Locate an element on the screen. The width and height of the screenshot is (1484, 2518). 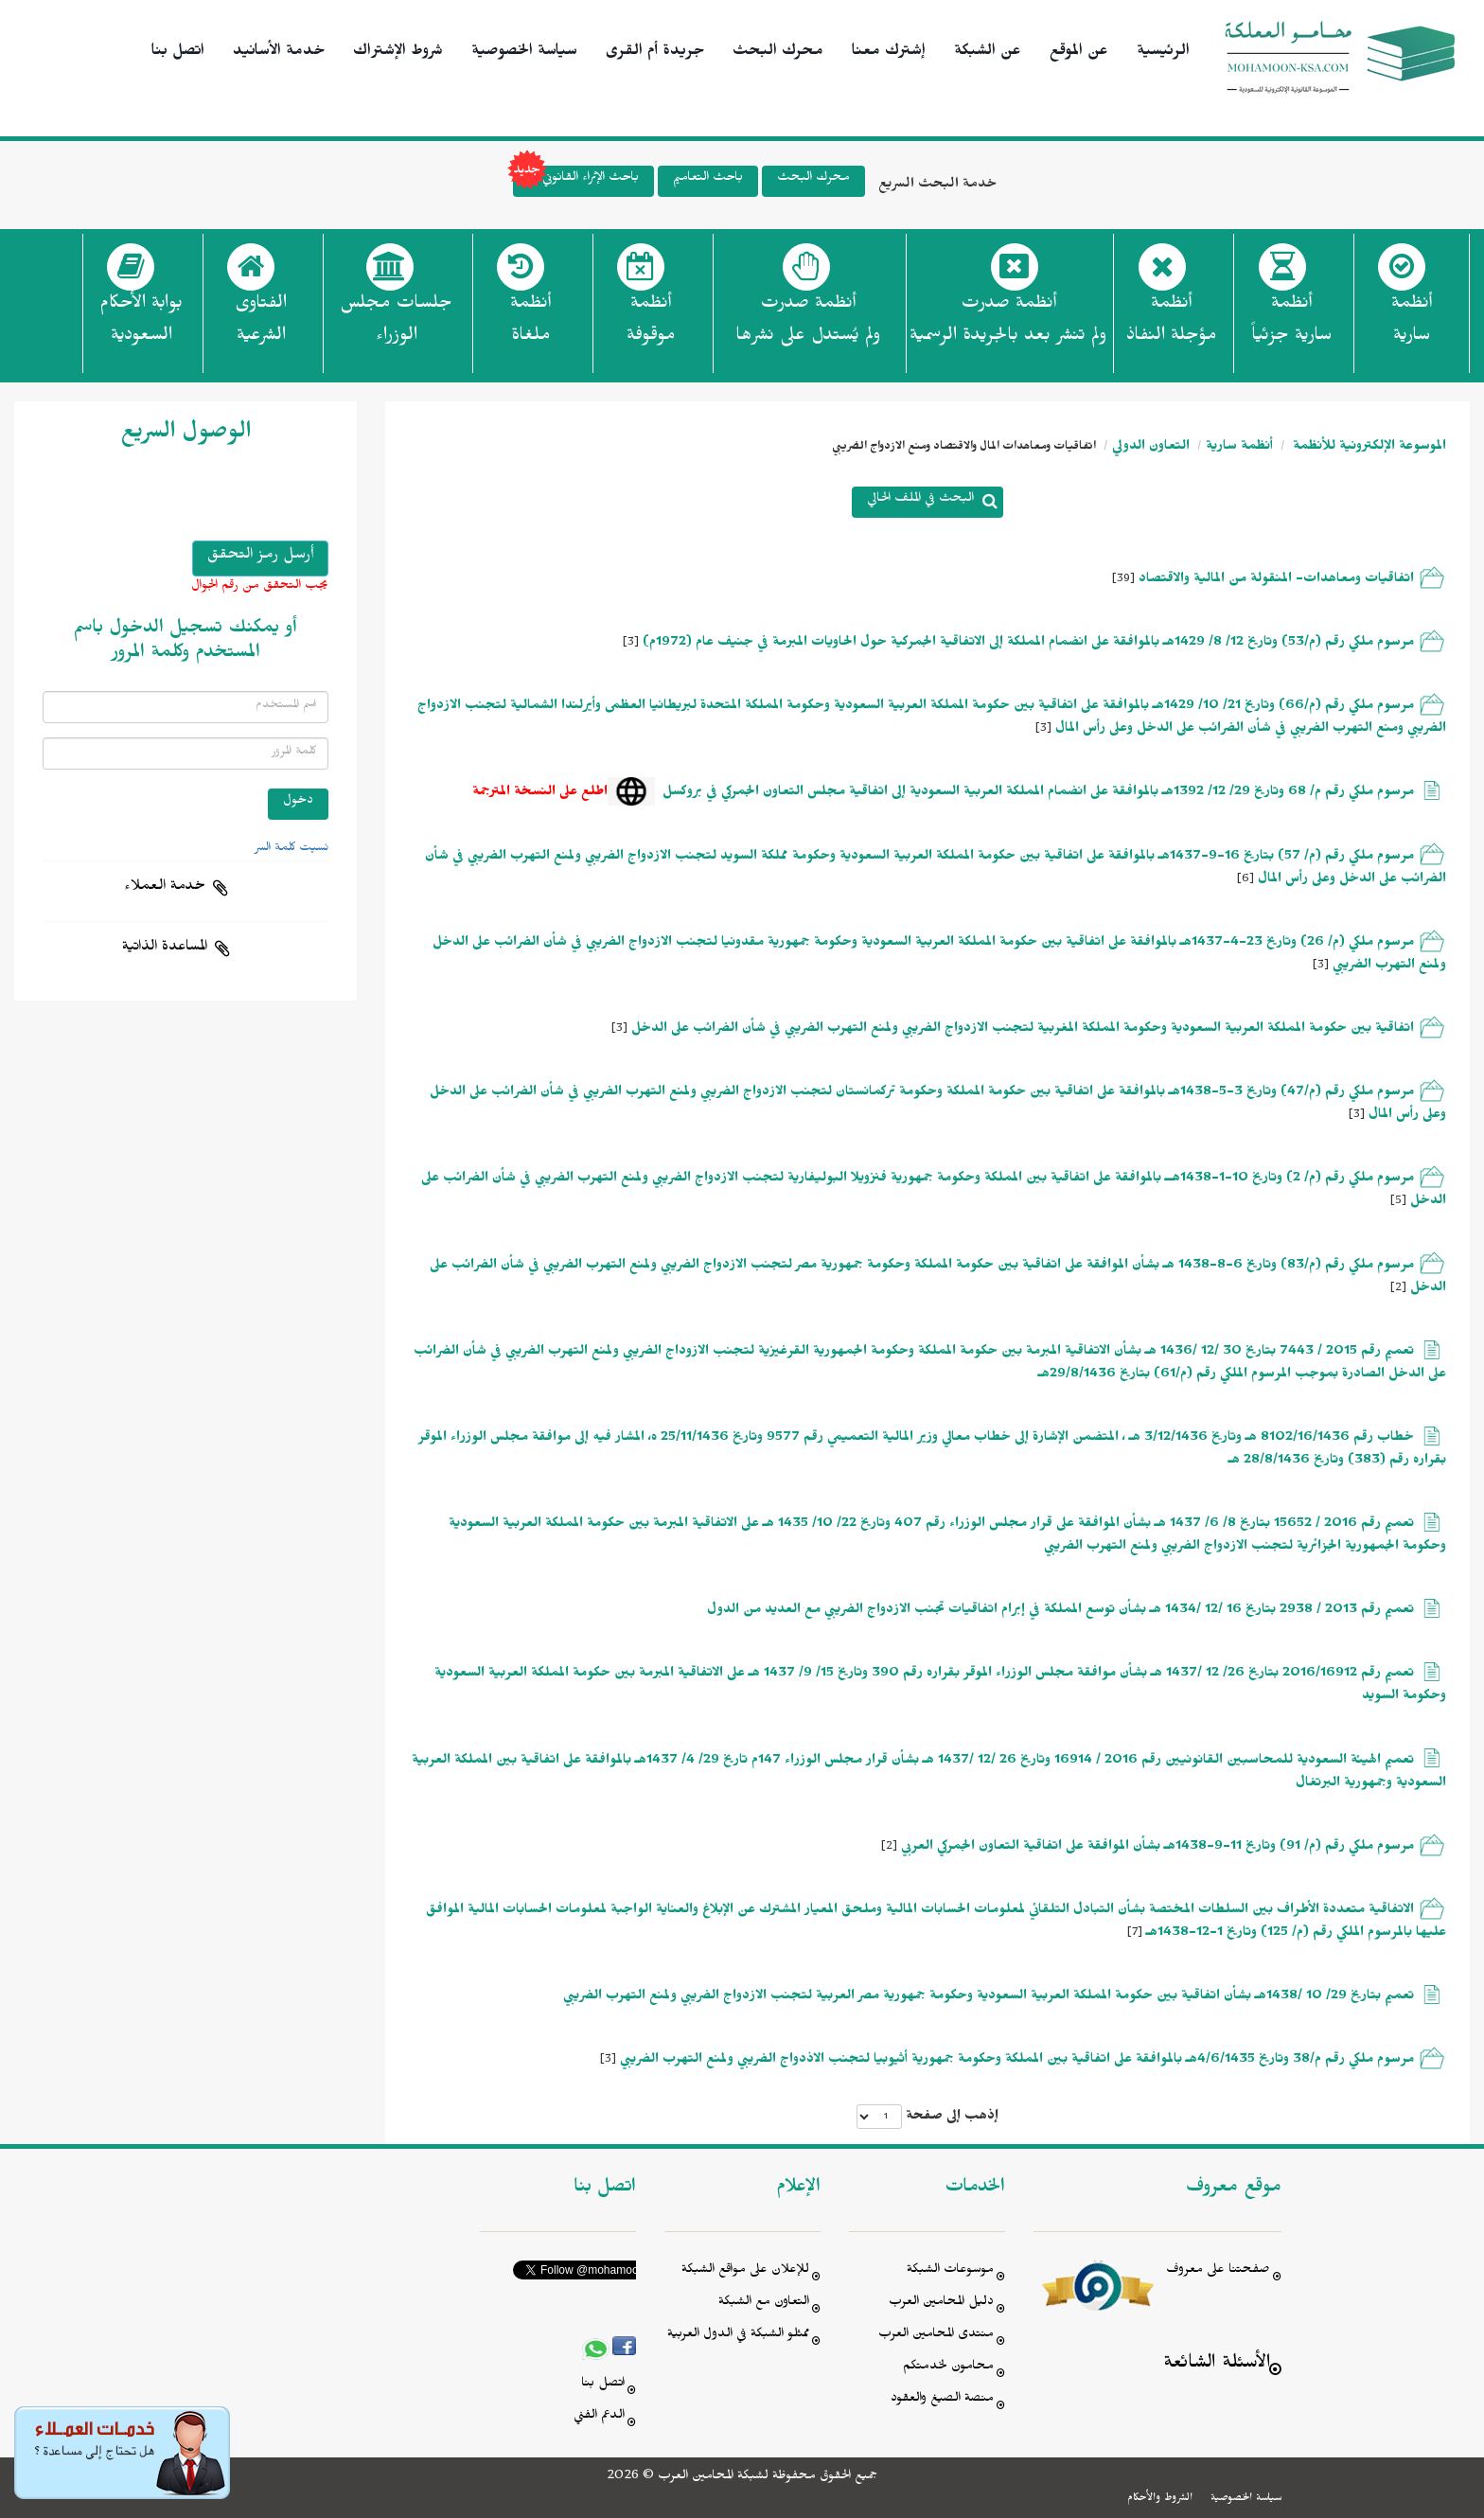
الدعم الفني is located at coordinates (599, 2417).